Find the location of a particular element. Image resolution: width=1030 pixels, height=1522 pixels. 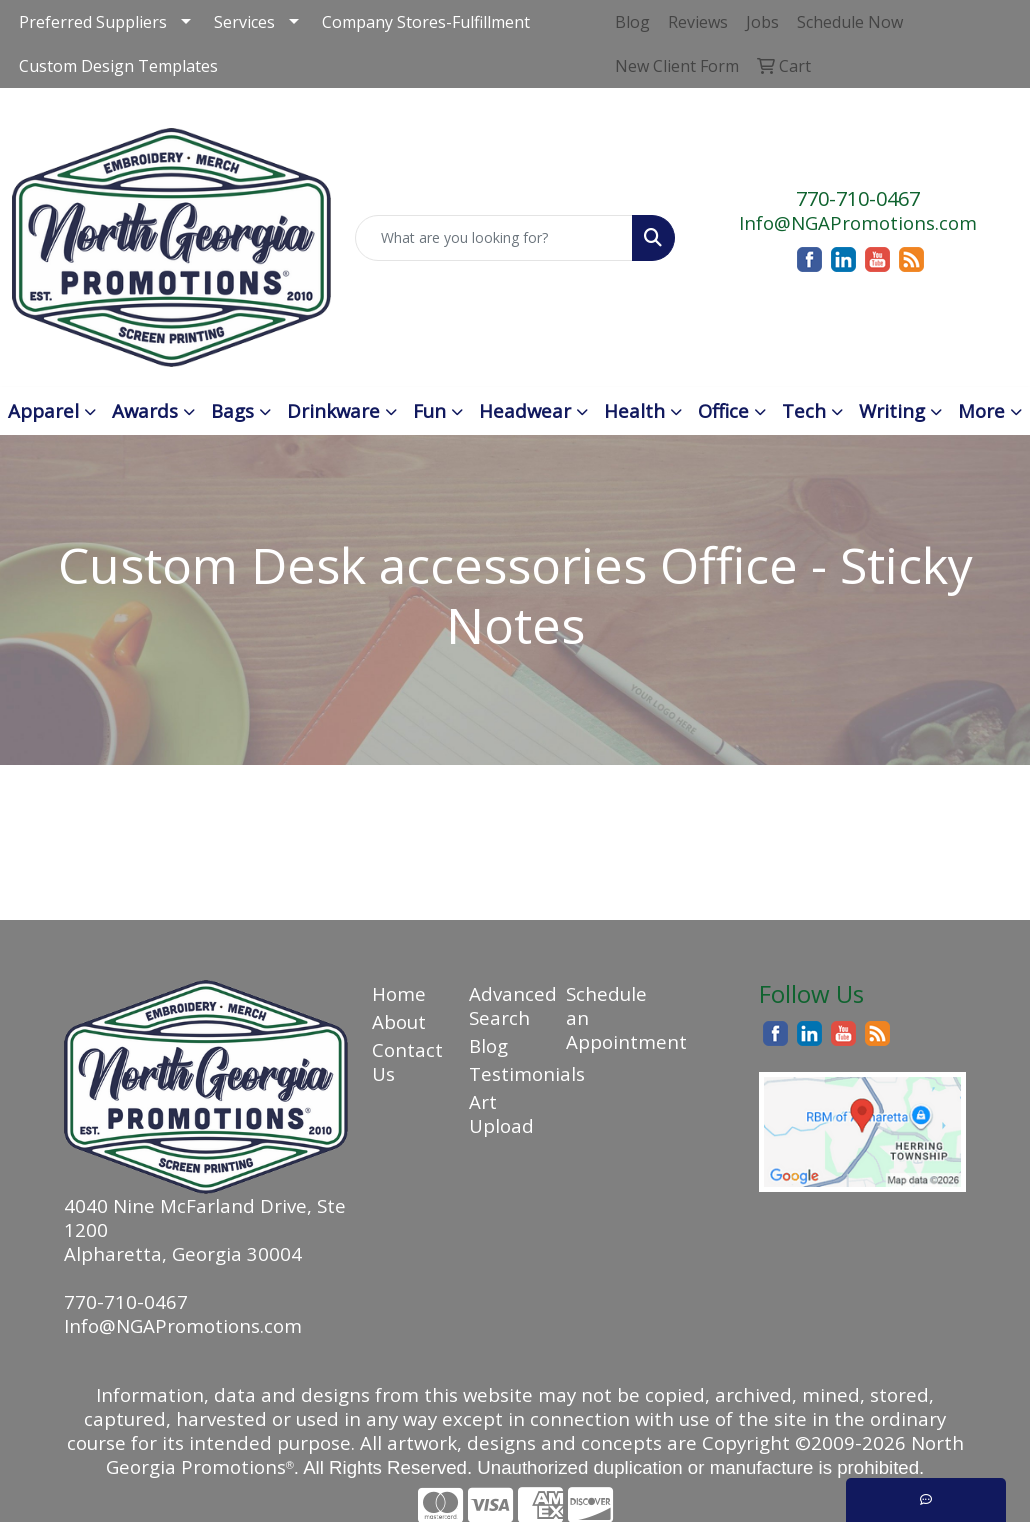

Office [button] is located at coordinates (723, 410).